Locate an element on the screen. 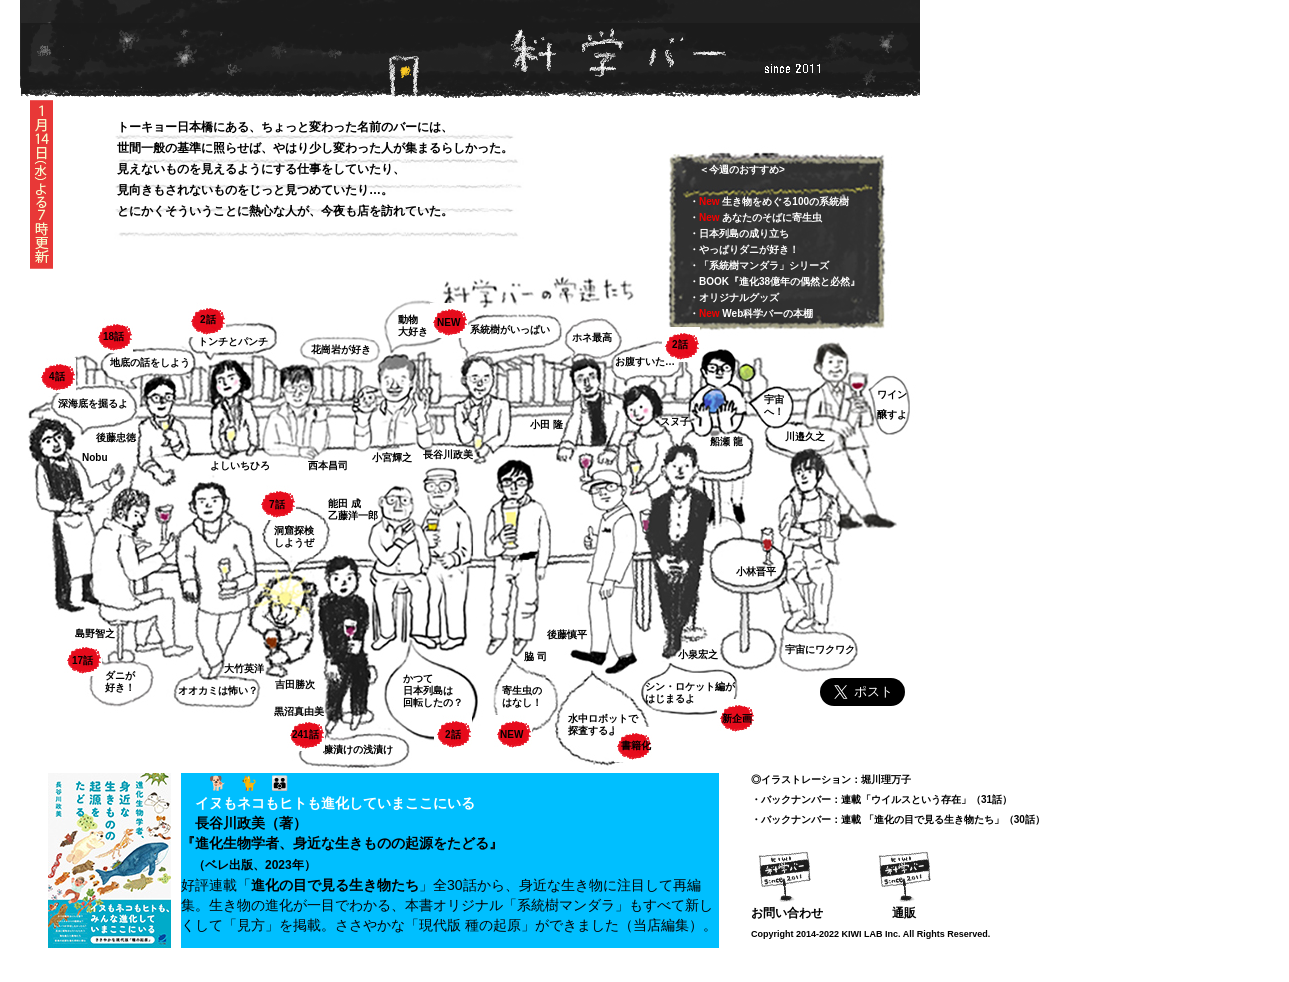  川邉久之 is located at coordinates (805, 436).